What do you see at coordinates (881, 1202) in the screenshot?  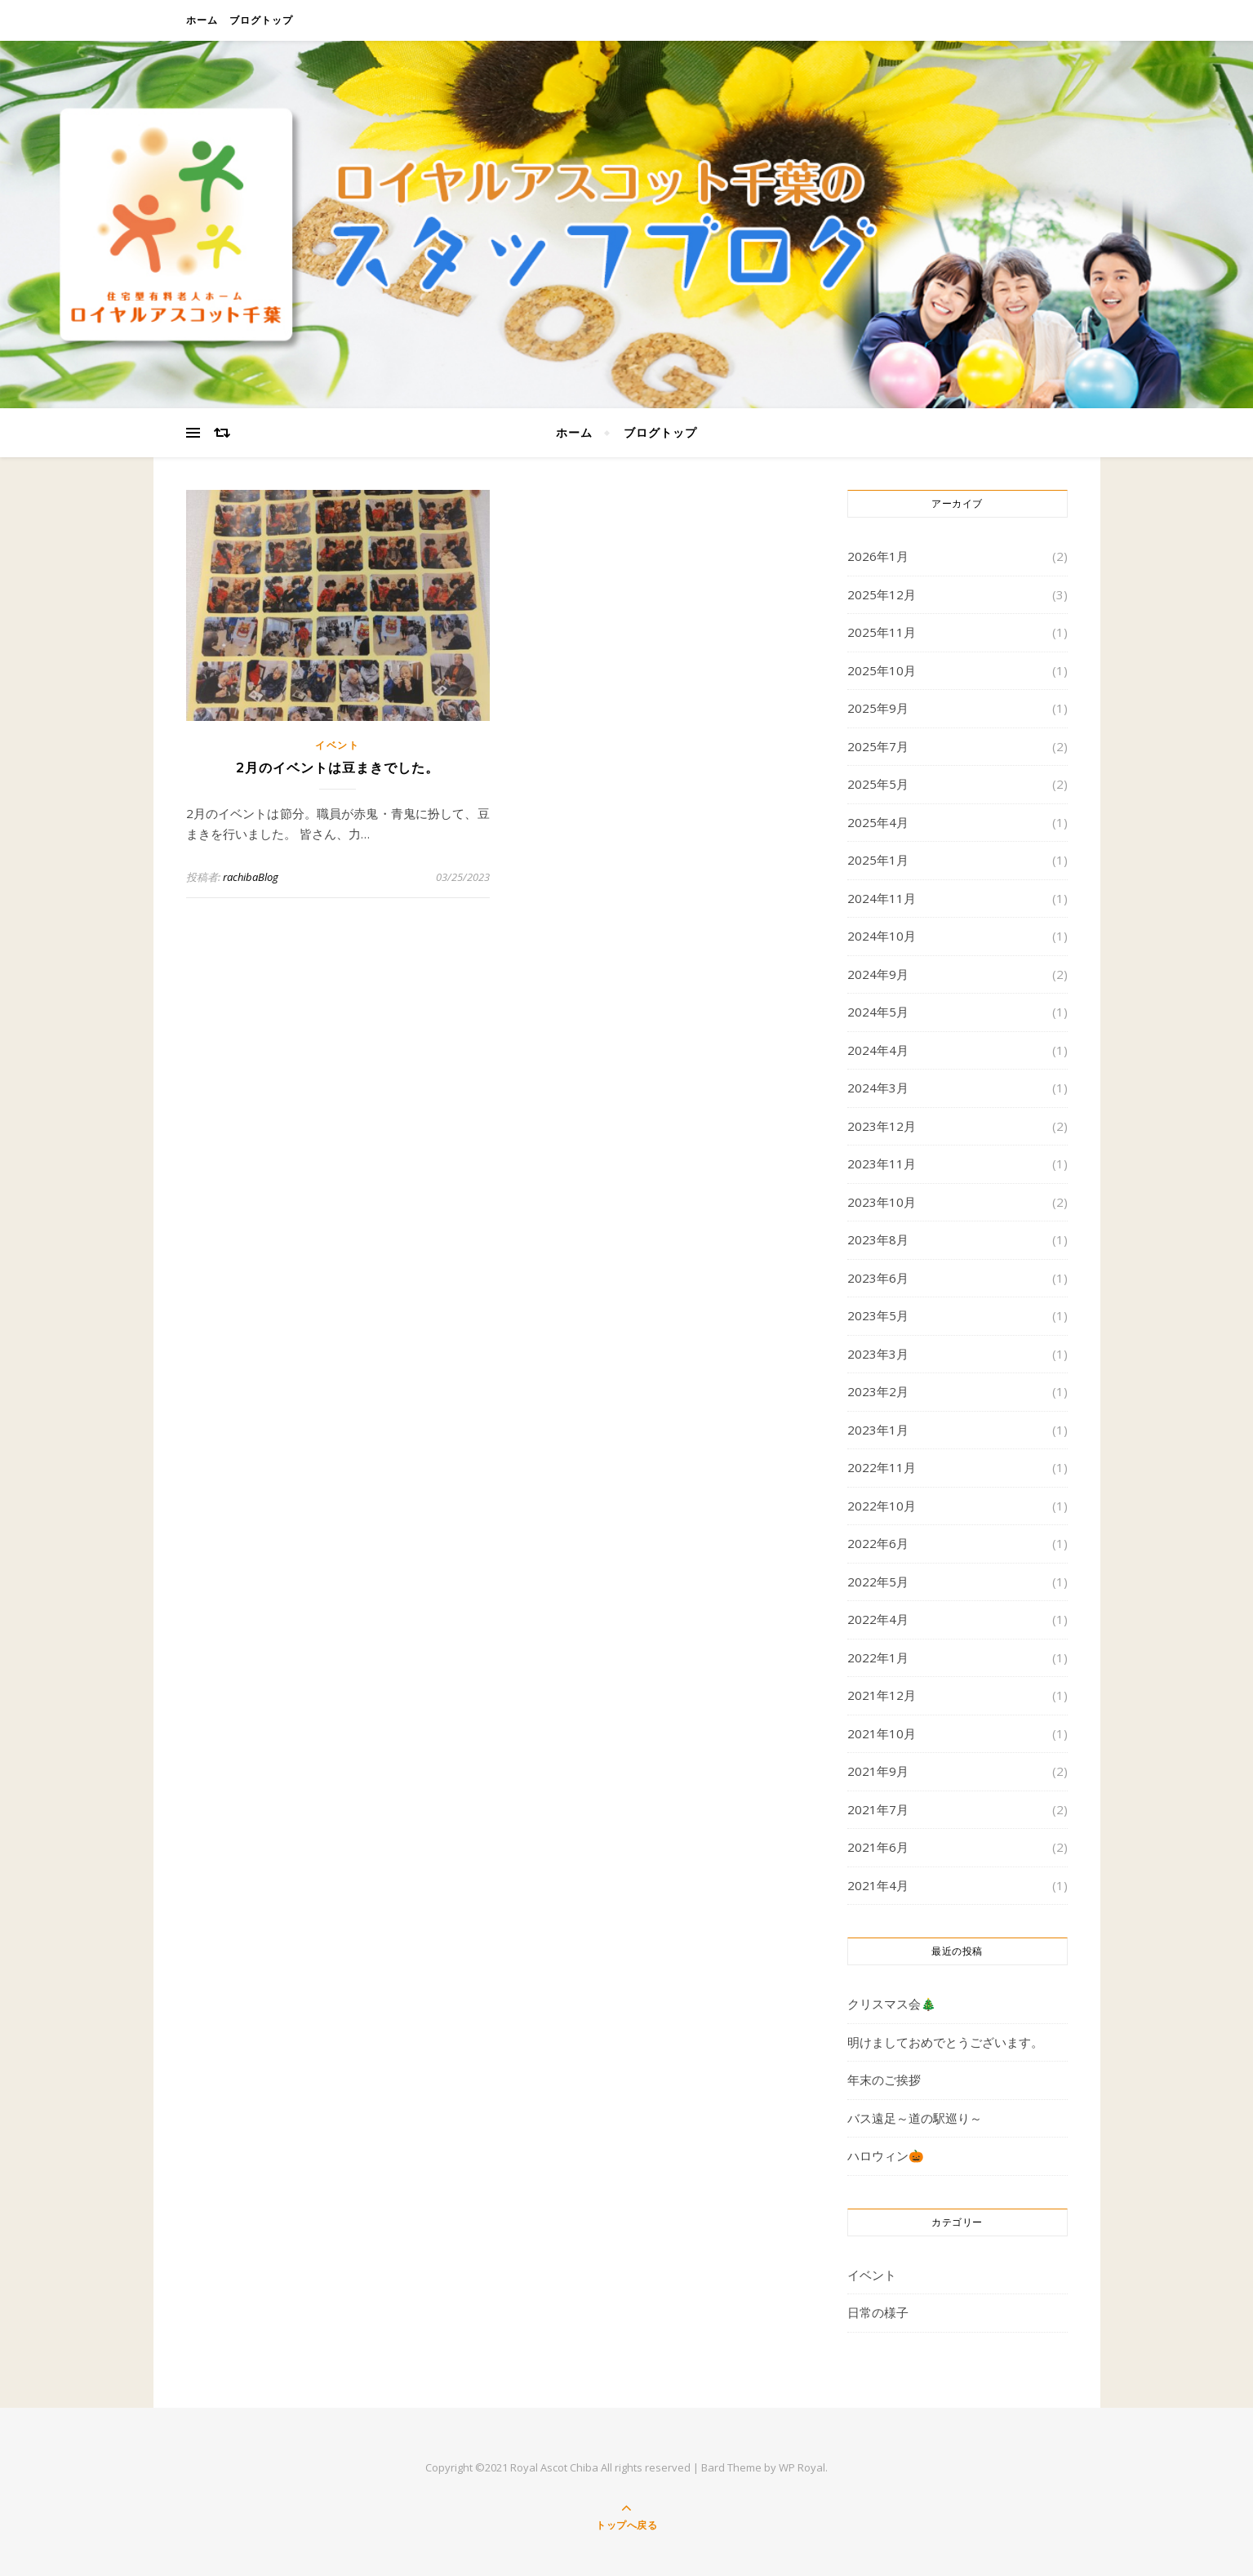 I see `2023年10月` at bounding box center [881, 1202].